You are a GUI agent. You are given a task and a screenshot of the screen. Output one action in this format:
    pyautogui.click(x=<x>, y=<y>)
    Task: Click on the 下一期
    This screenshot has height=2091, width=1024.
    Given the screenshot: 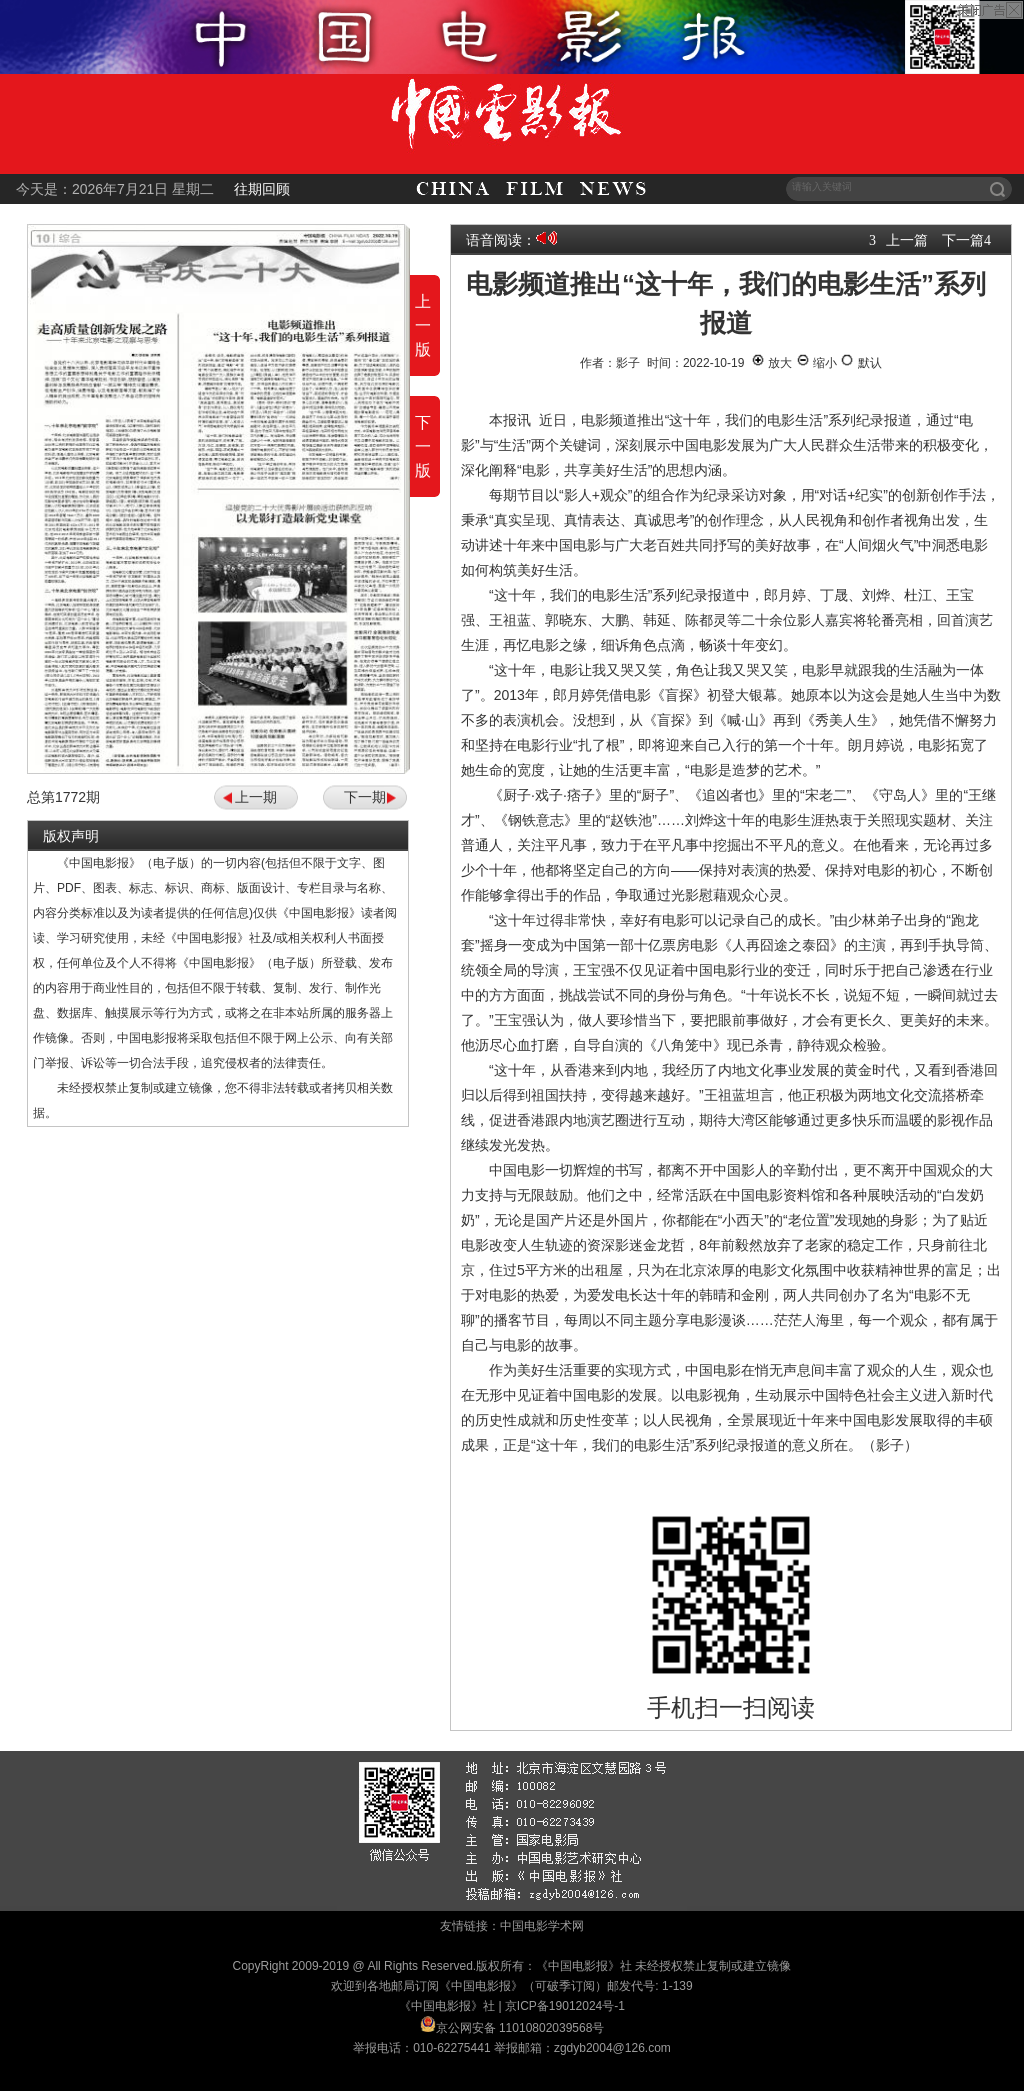 What is the action you would take?
    pyautogui.click(x=365, y=797)
    